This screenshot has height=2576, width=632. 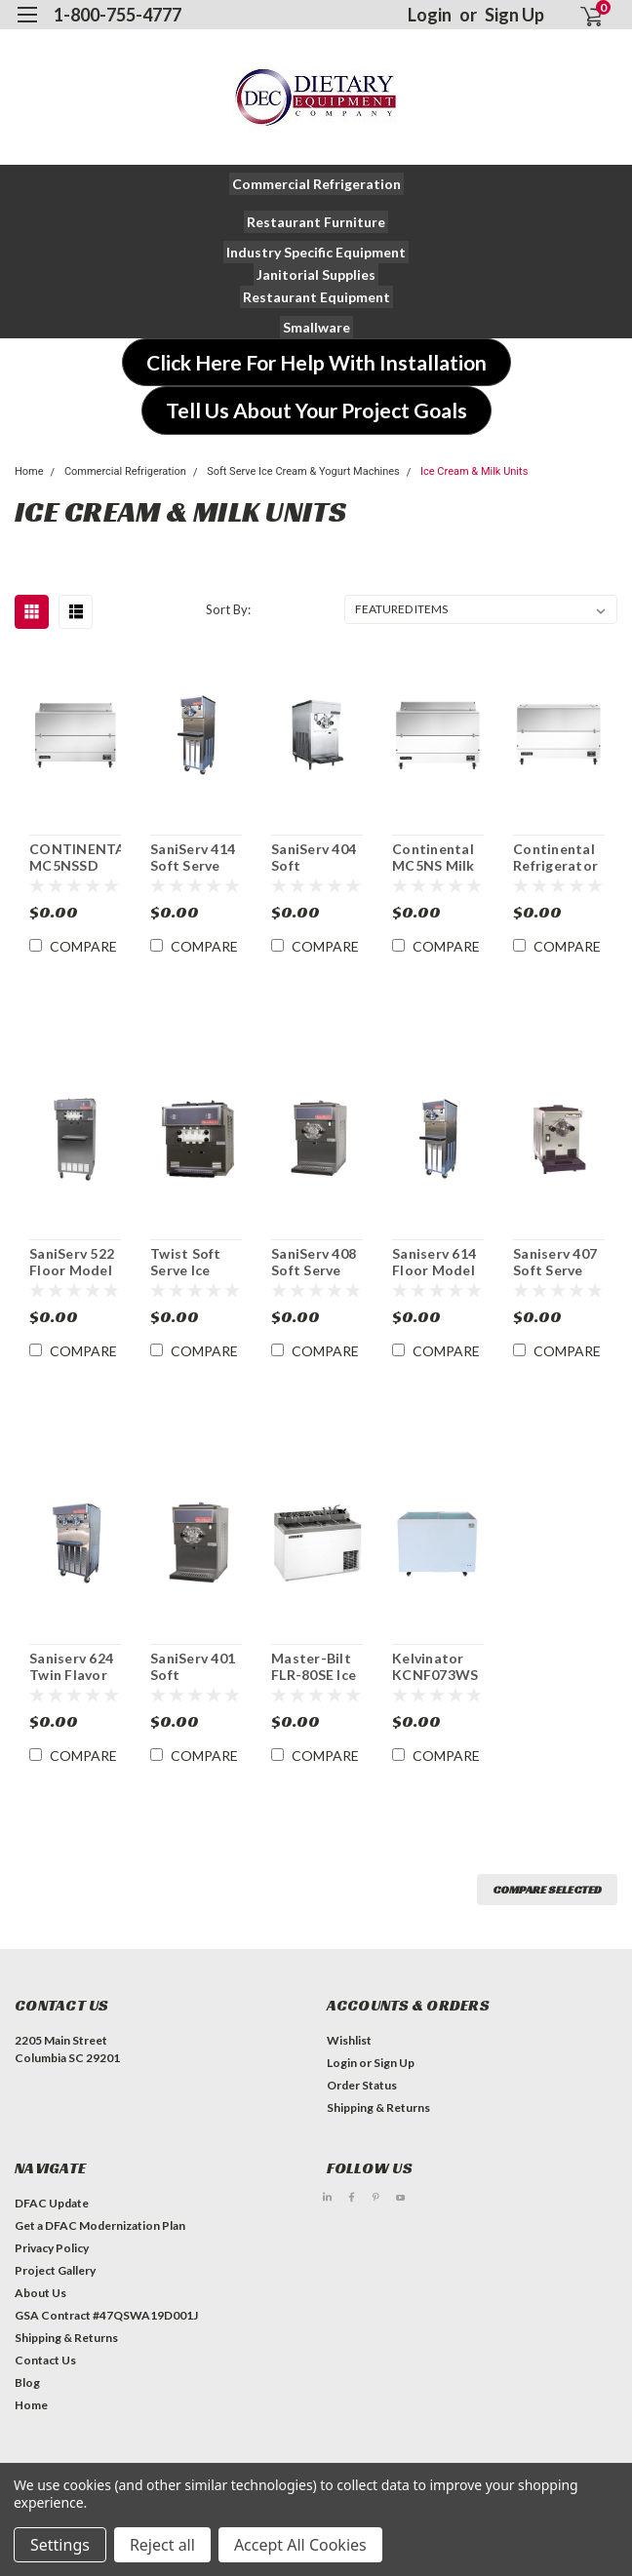 I want to click on Ice Cream & Milk Units, so click(x=474, y=471).